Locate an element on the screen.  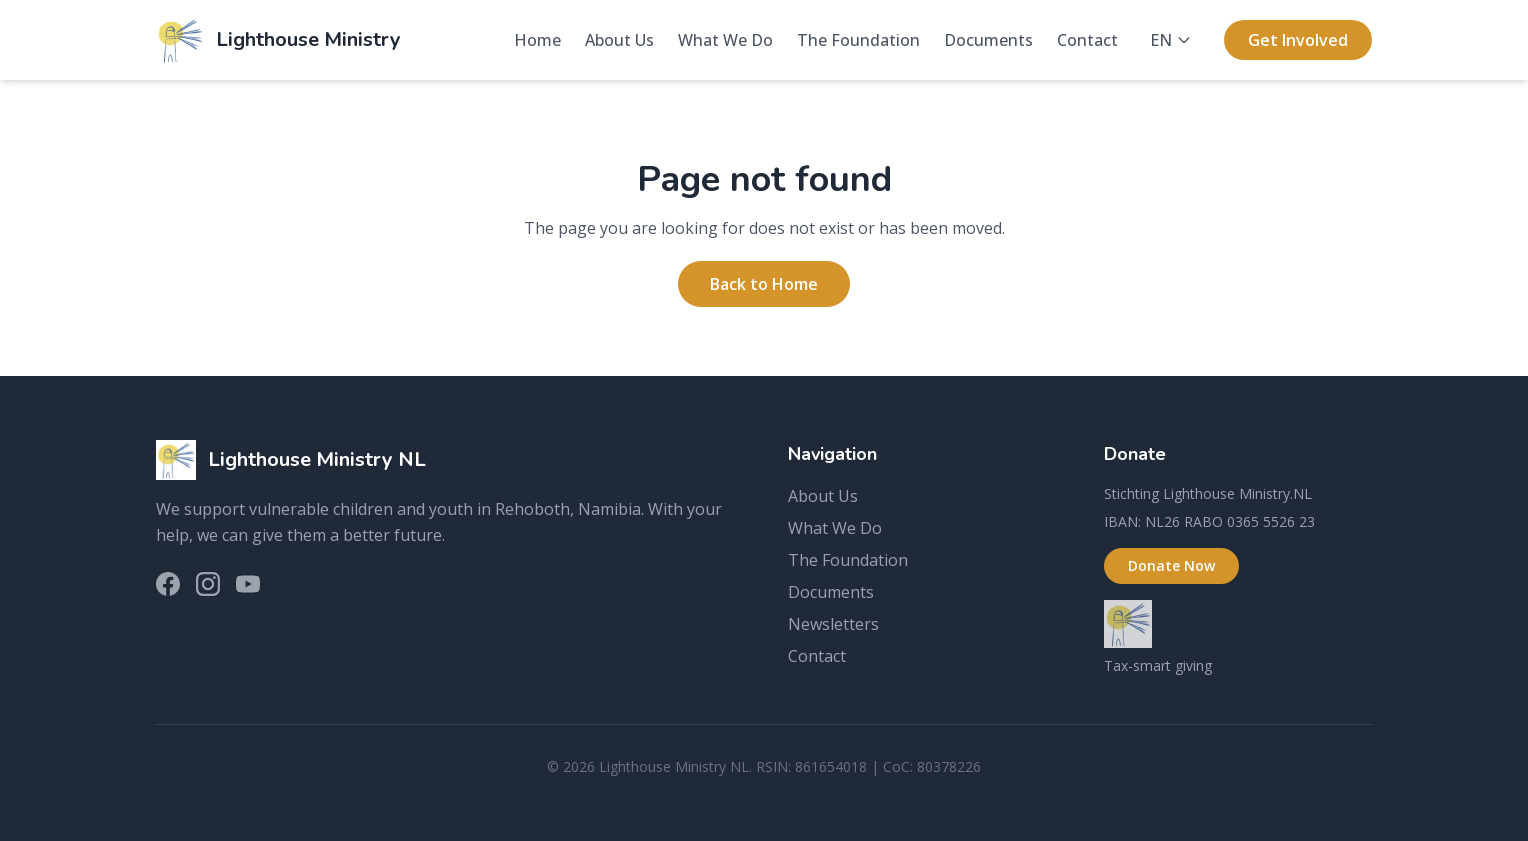
Contact is located at coordinates (1087, 40).